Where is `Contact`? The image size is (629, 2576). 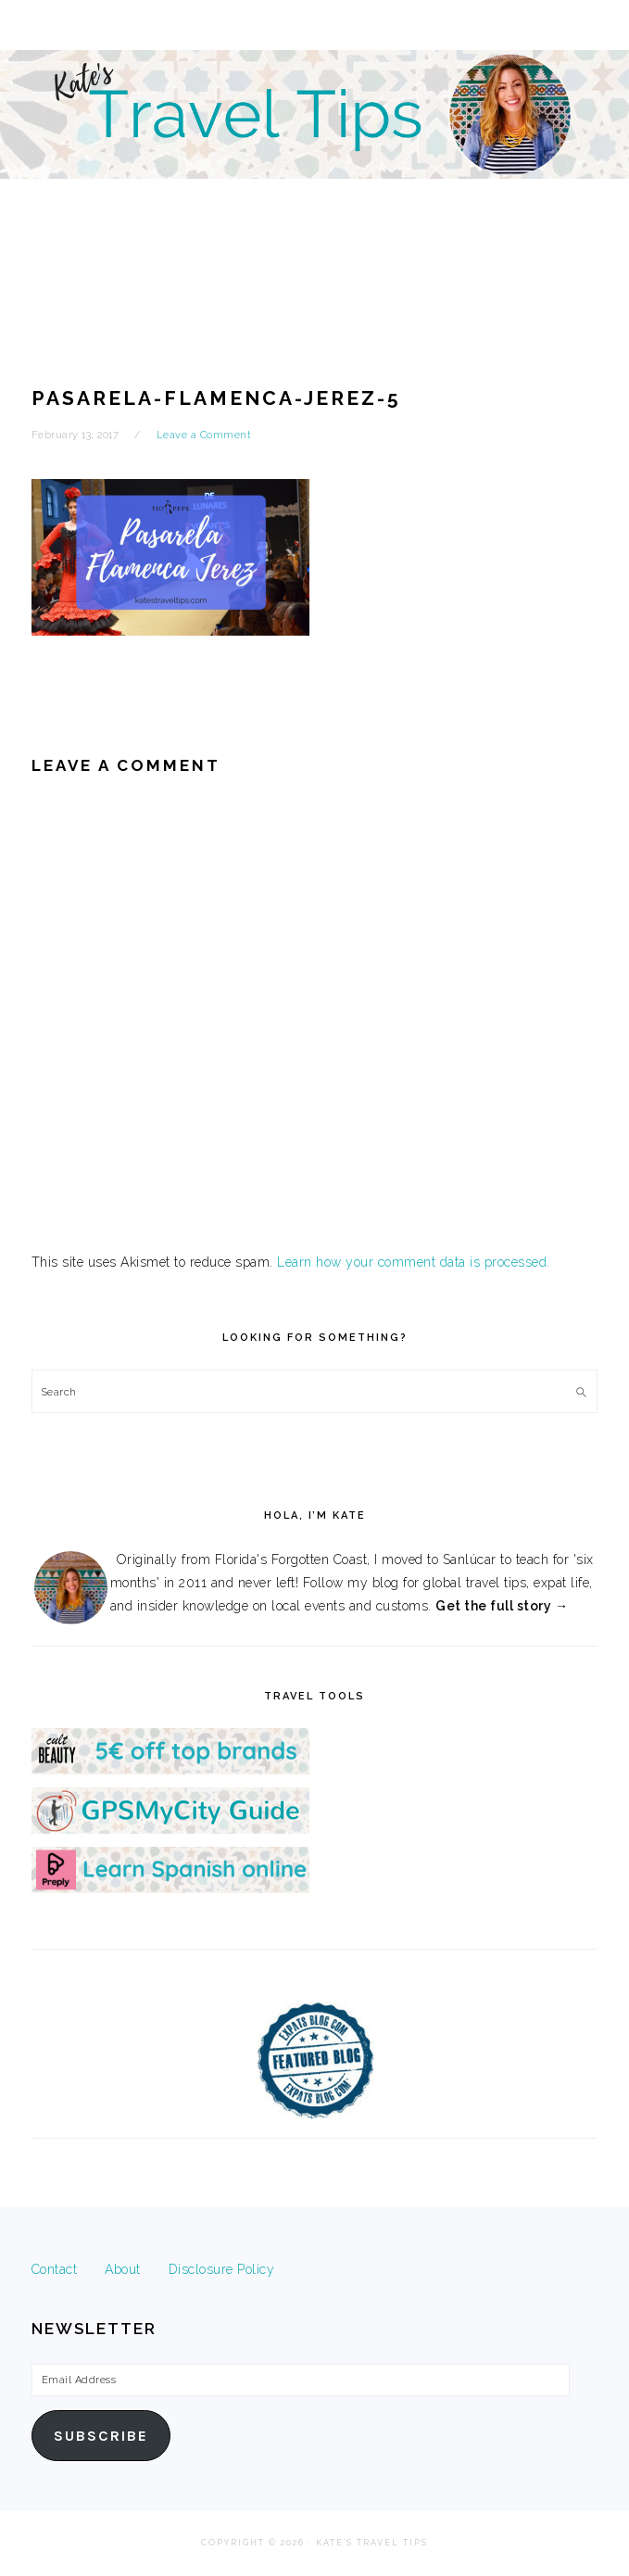 Contact is located at coordinates (54, 2269).